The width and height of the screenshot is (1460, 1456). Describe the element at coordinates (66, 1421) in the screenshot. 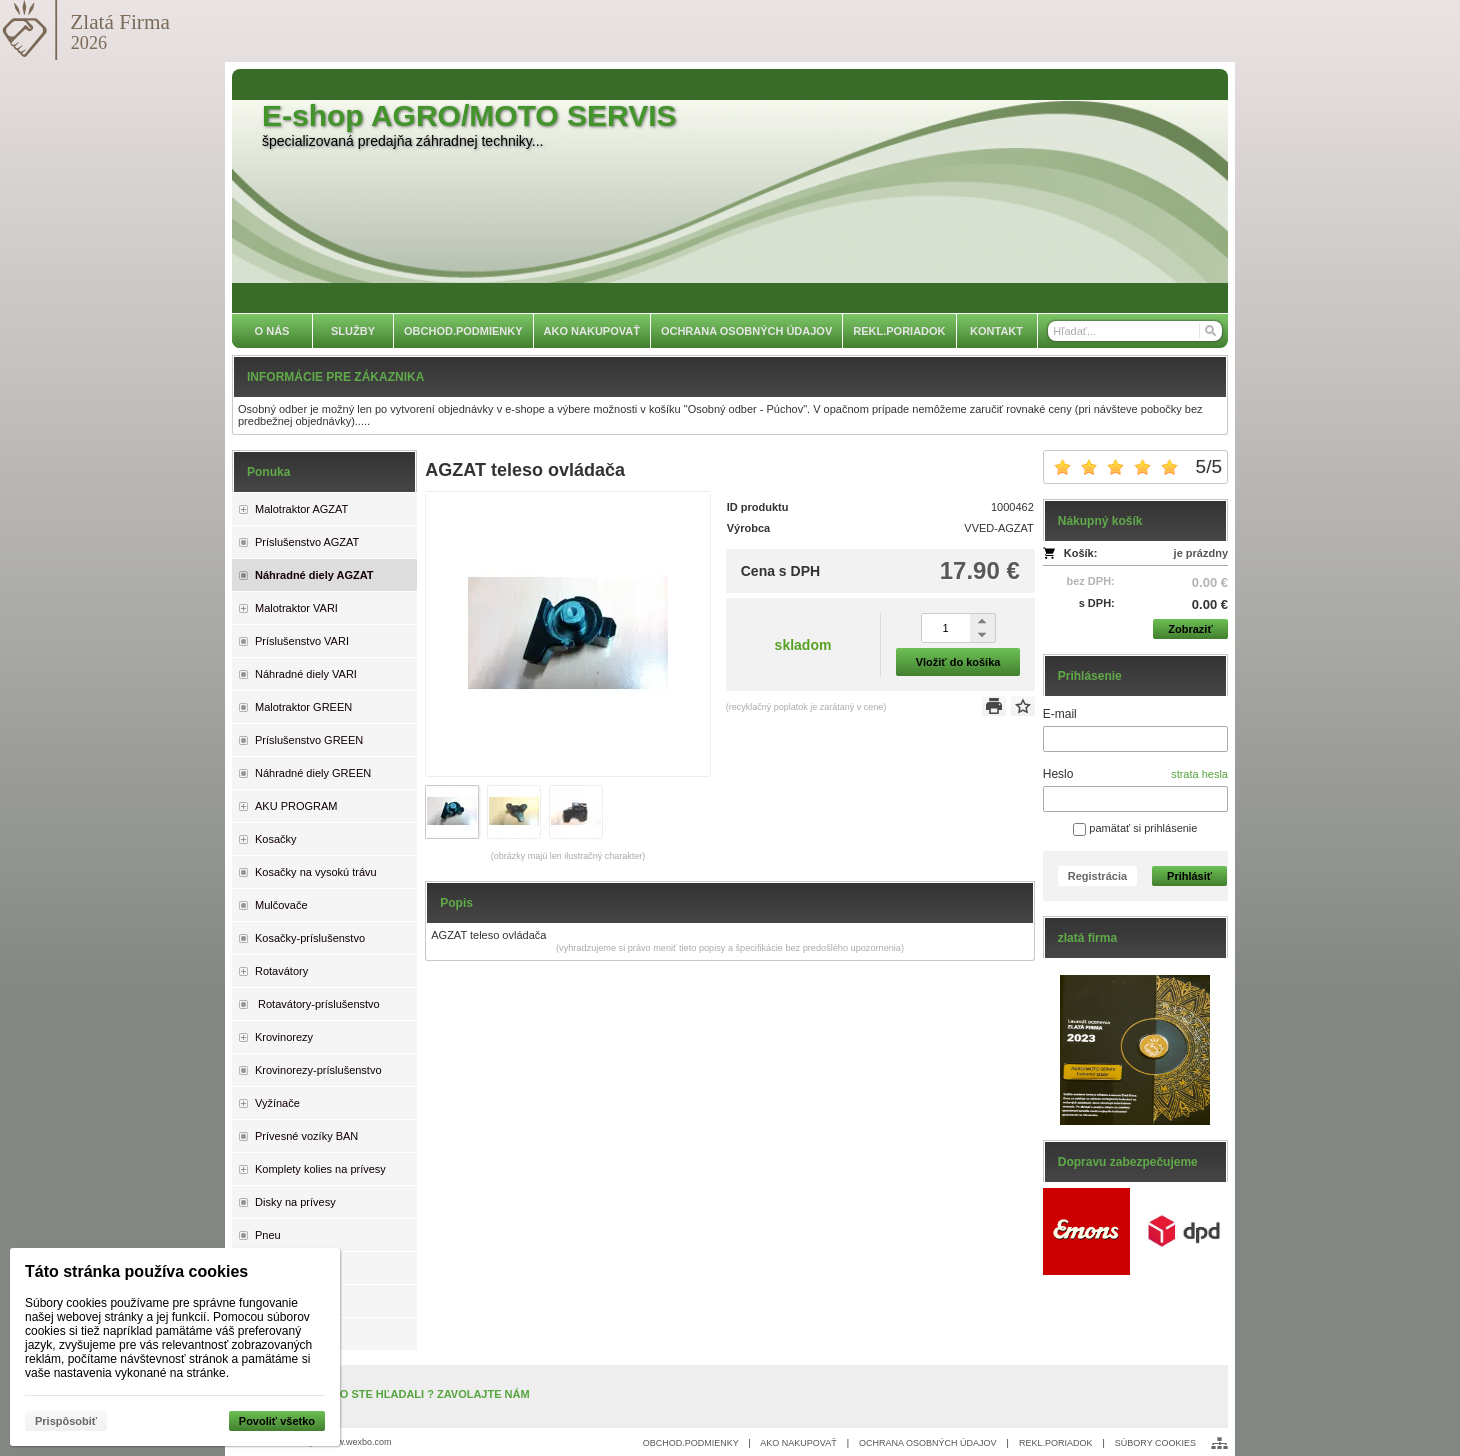

I see `Prispôsobiť` at that location.